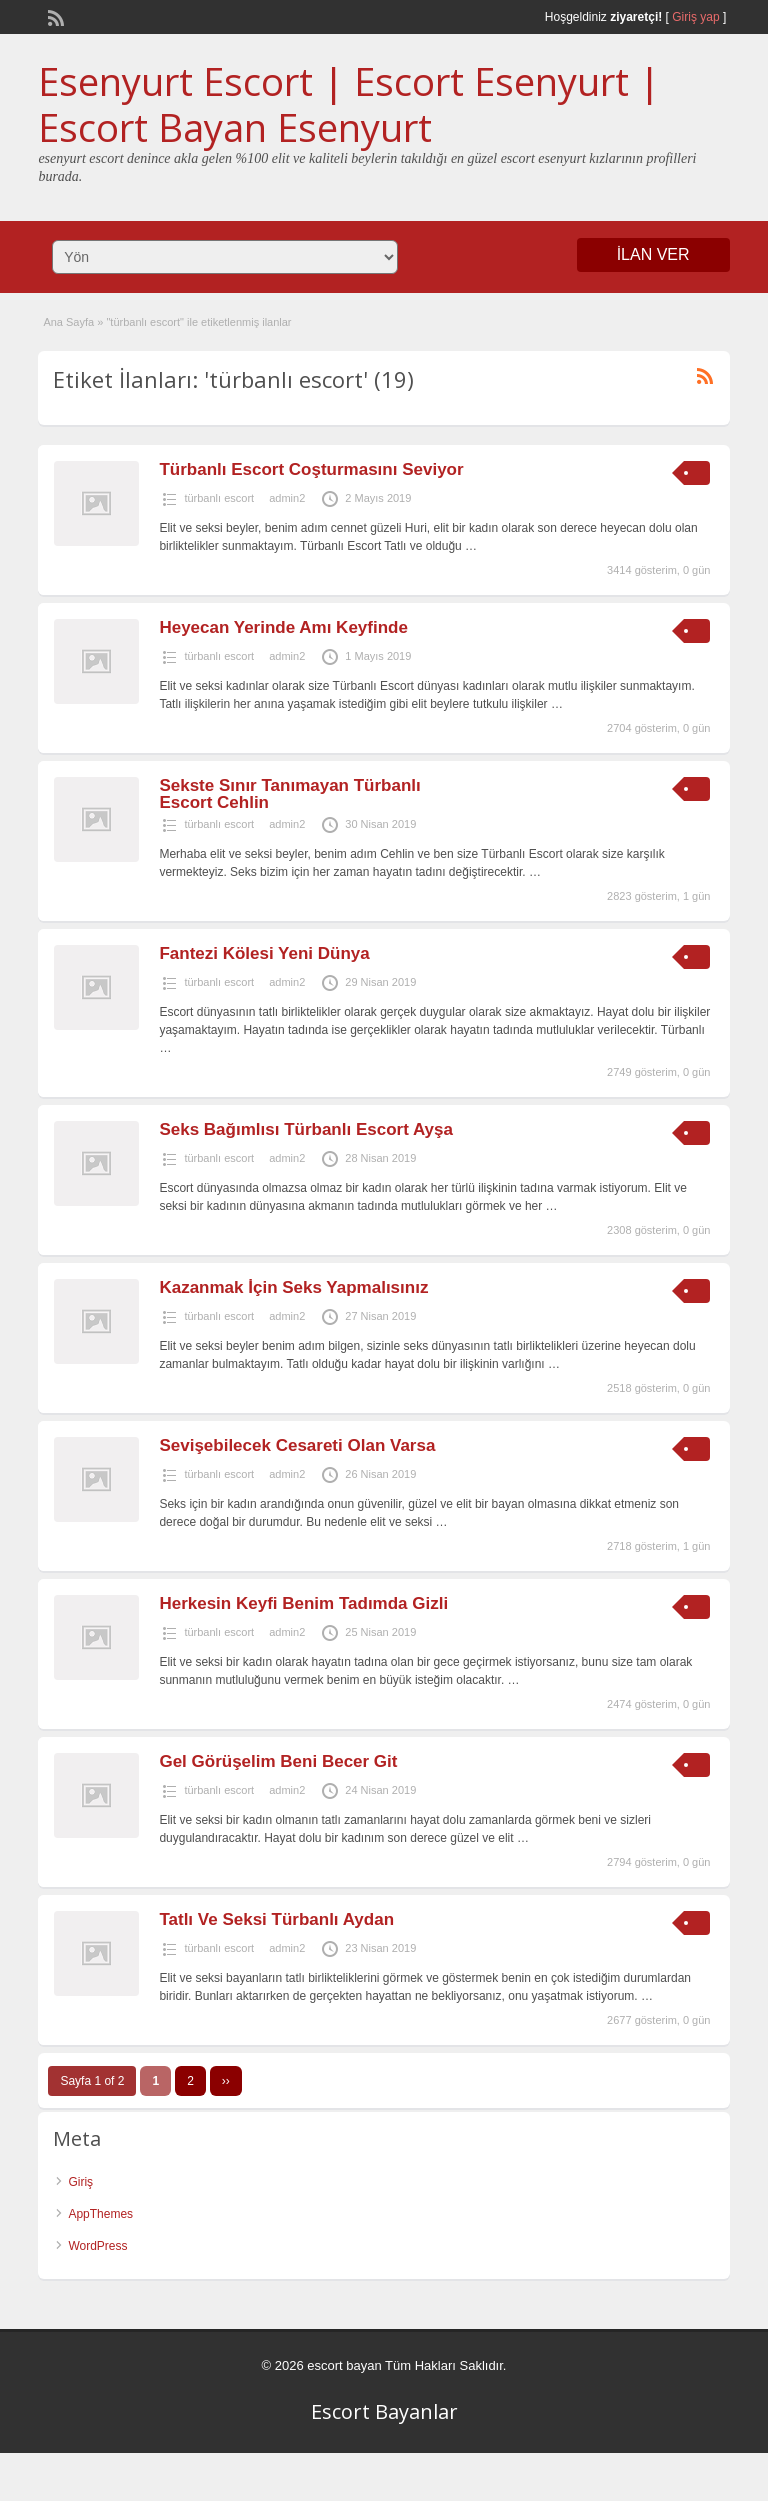 Image resolution: width=768 pixels, height=2501 pixels. I want to click on Sekste Sınır Tanımayan Türbanlı Escort Cehlin, so click(289, 794).